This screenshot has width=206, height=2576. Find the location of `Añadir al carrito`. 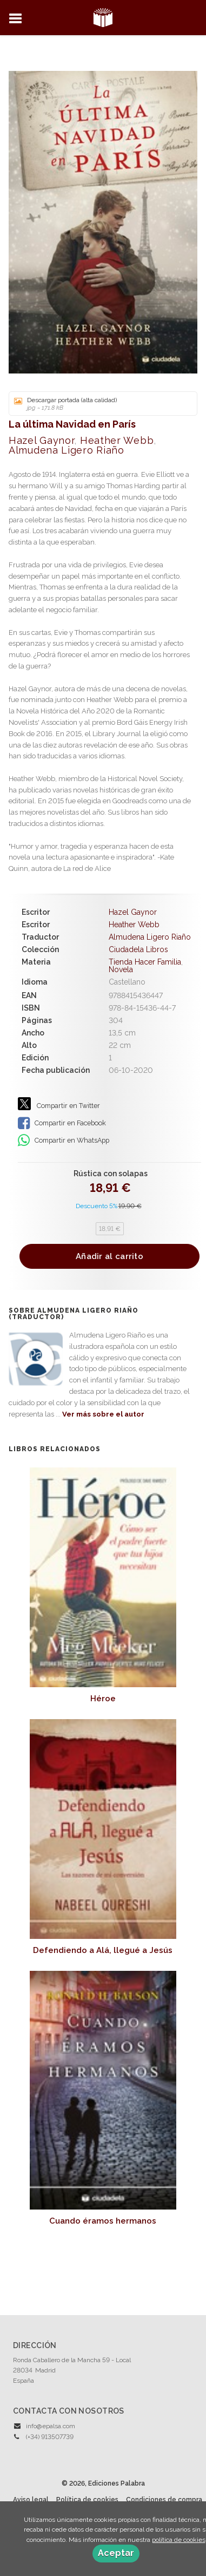

Añadir al carrito is located at coordinates (109, 1256).